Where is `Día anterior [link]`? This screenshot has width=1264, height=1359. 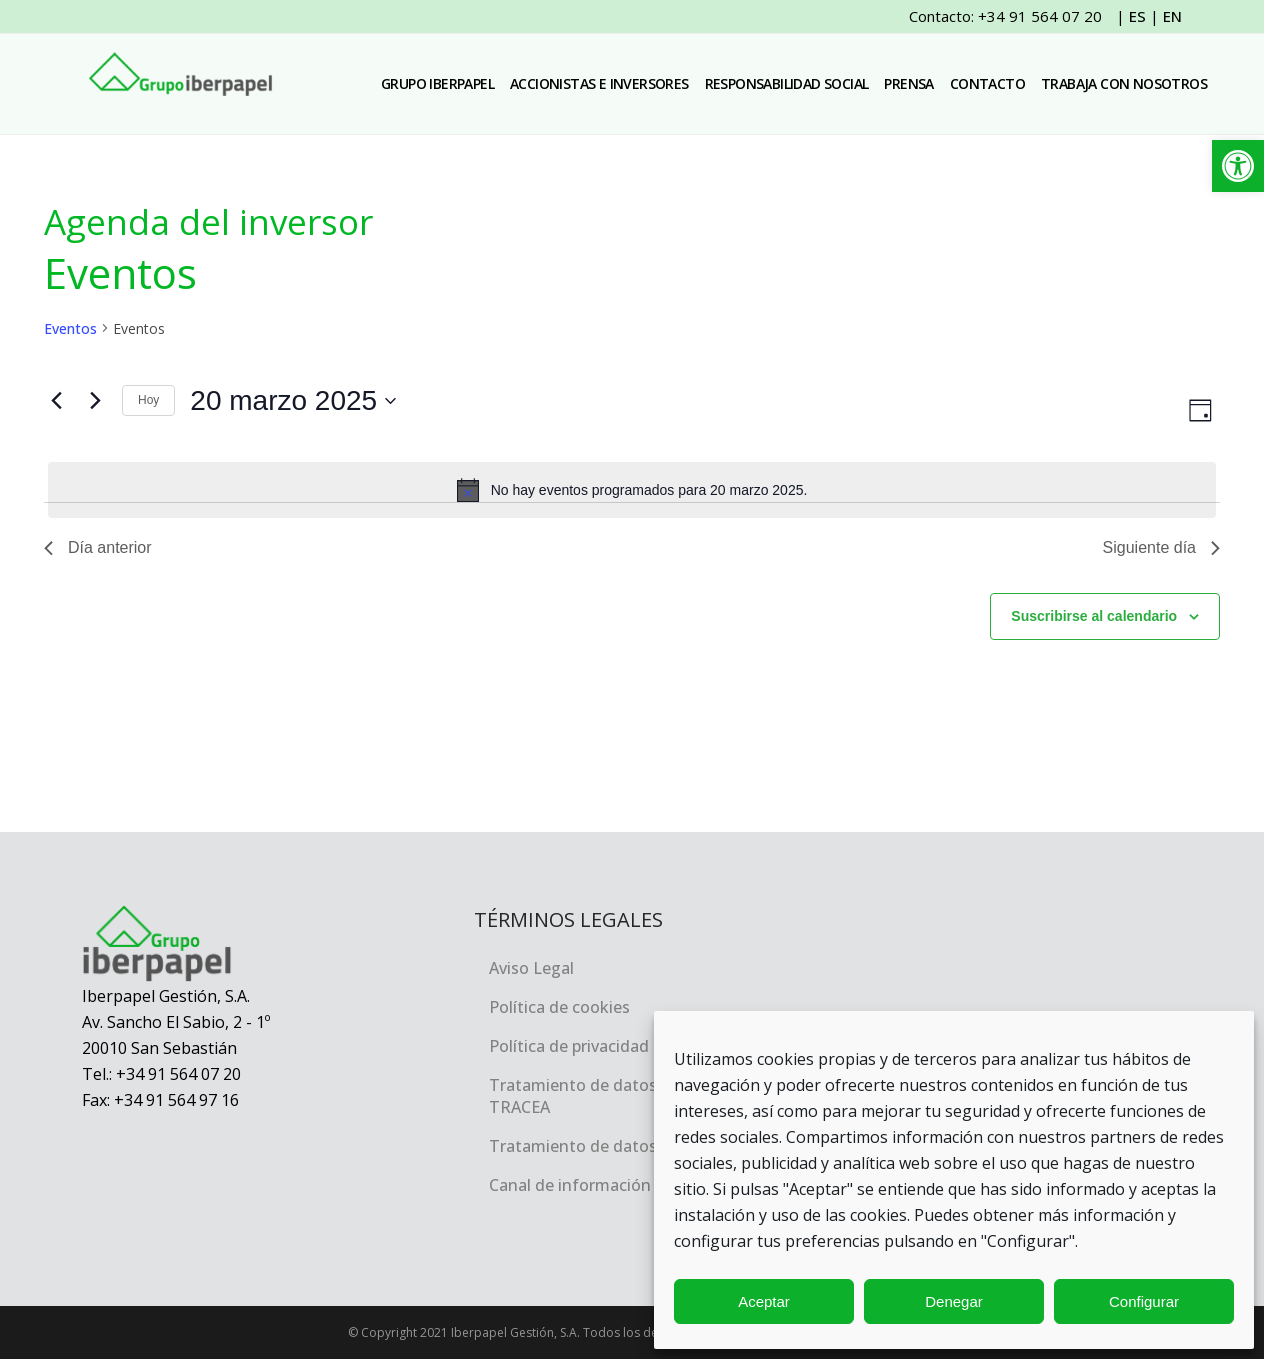
Día anterior [link] is located at coordinates (98, 547).